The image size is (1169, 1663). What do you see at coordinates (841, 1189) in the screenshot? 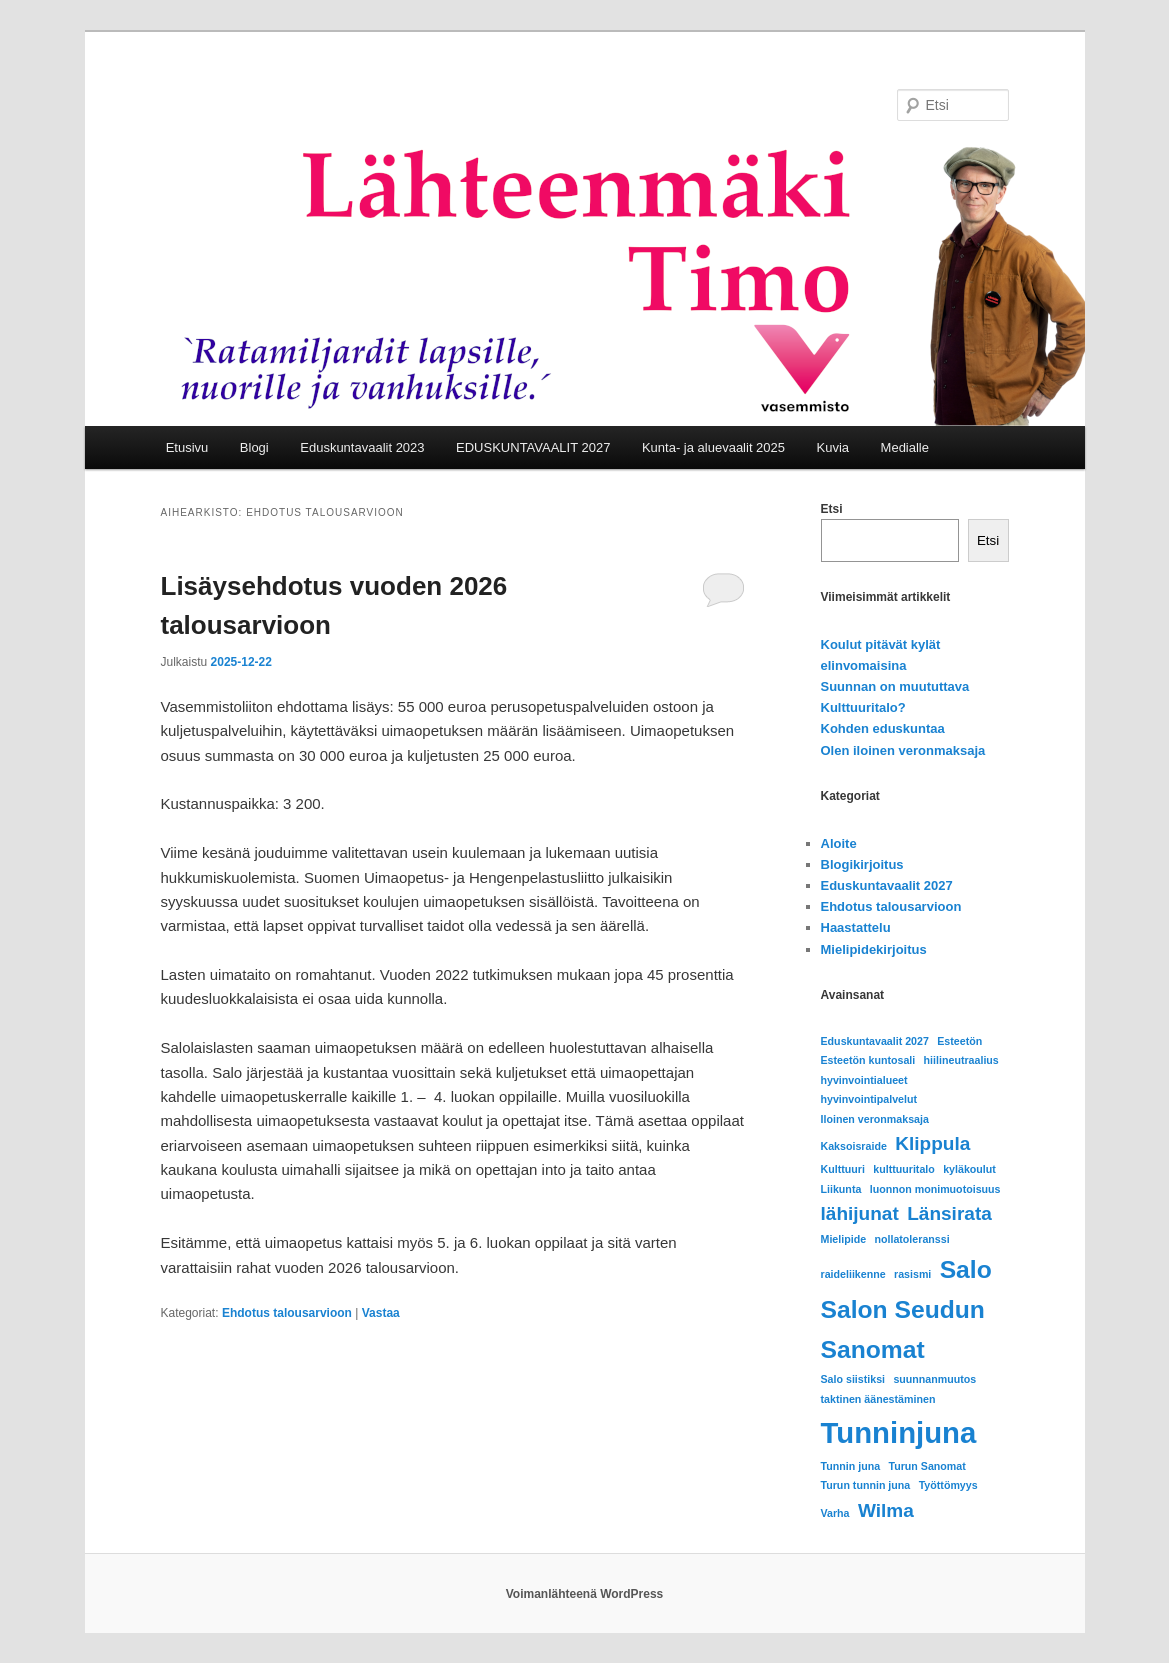
I see `Liikunta [Liikunta (1 kohde)]` at bounding box center [841, 1189].